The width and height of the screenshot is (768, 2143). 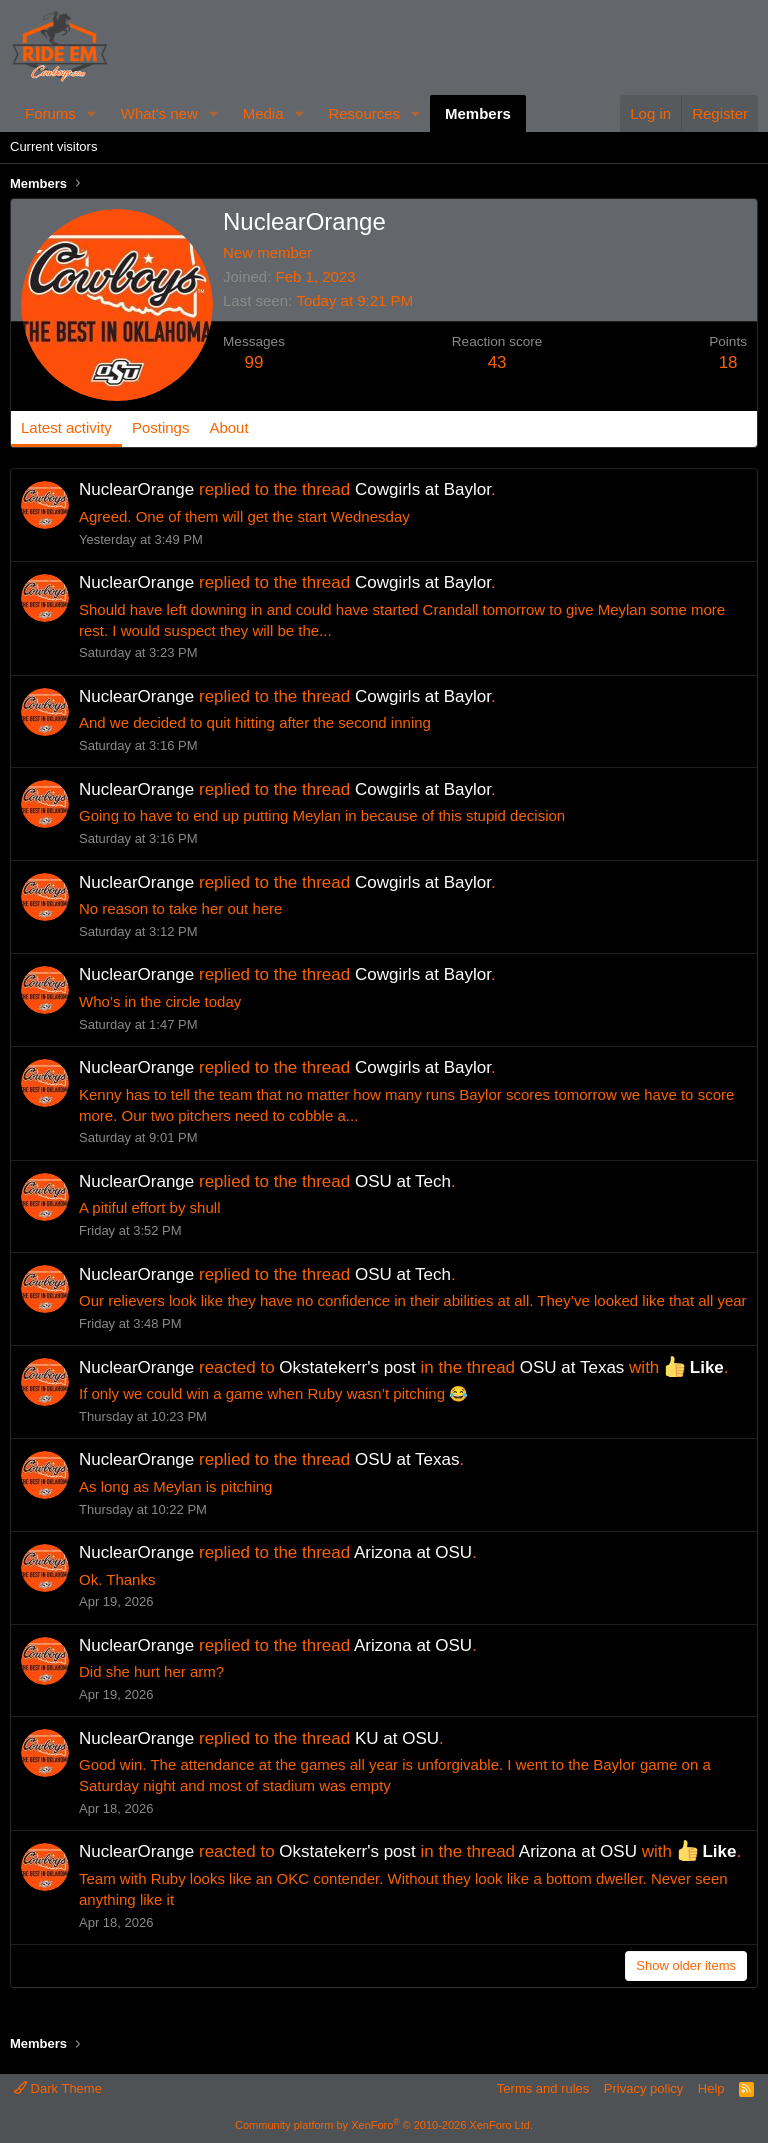 I want to click on [button], so click(x=92, y=113).